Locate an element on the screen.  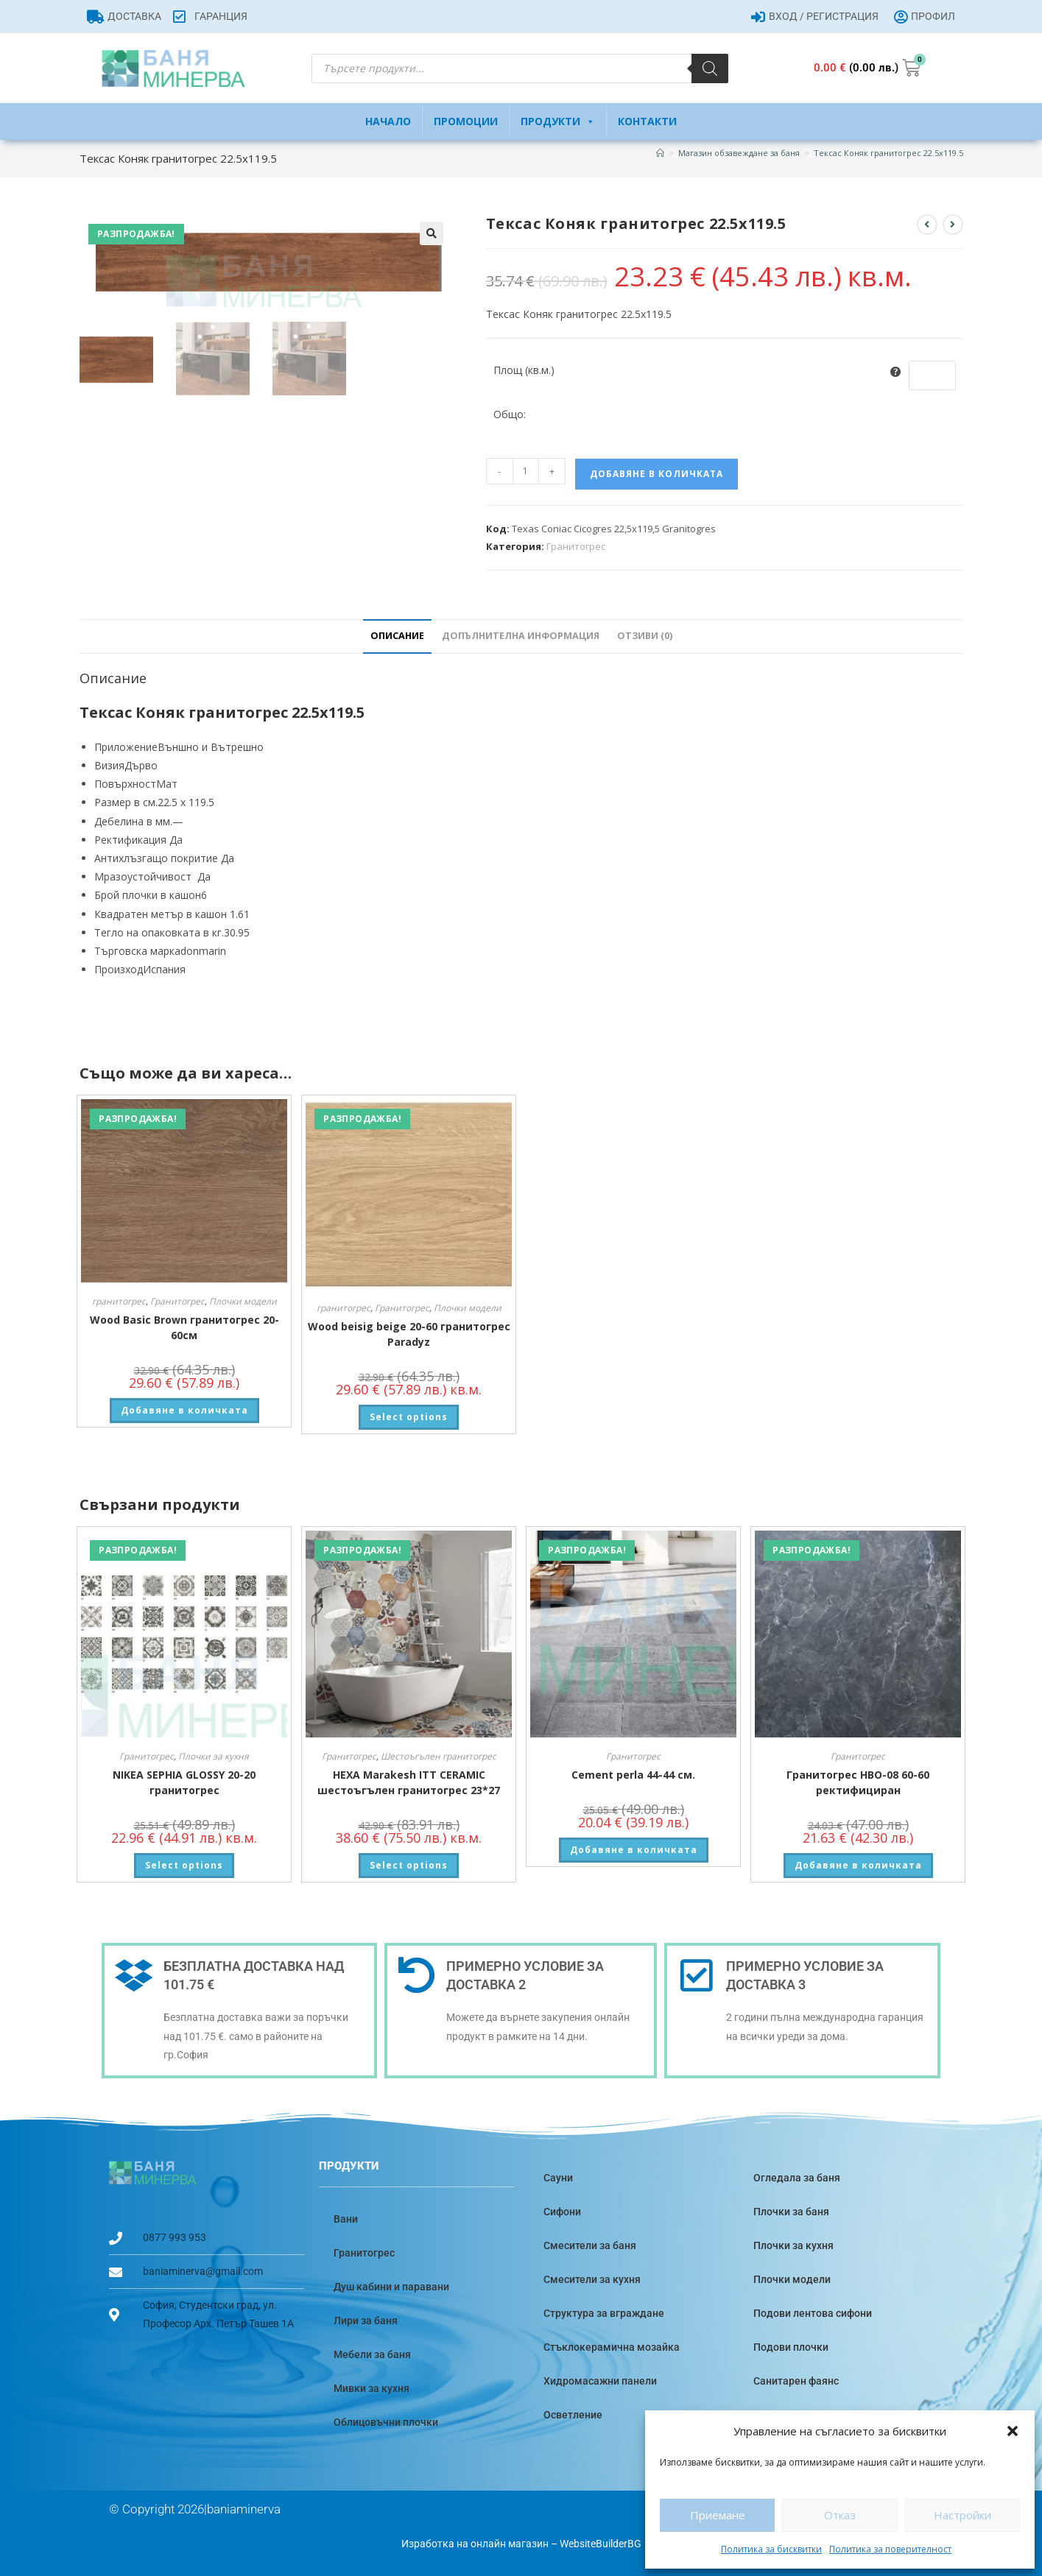
Политика за поверителност is located at coordinates (890, 2549).